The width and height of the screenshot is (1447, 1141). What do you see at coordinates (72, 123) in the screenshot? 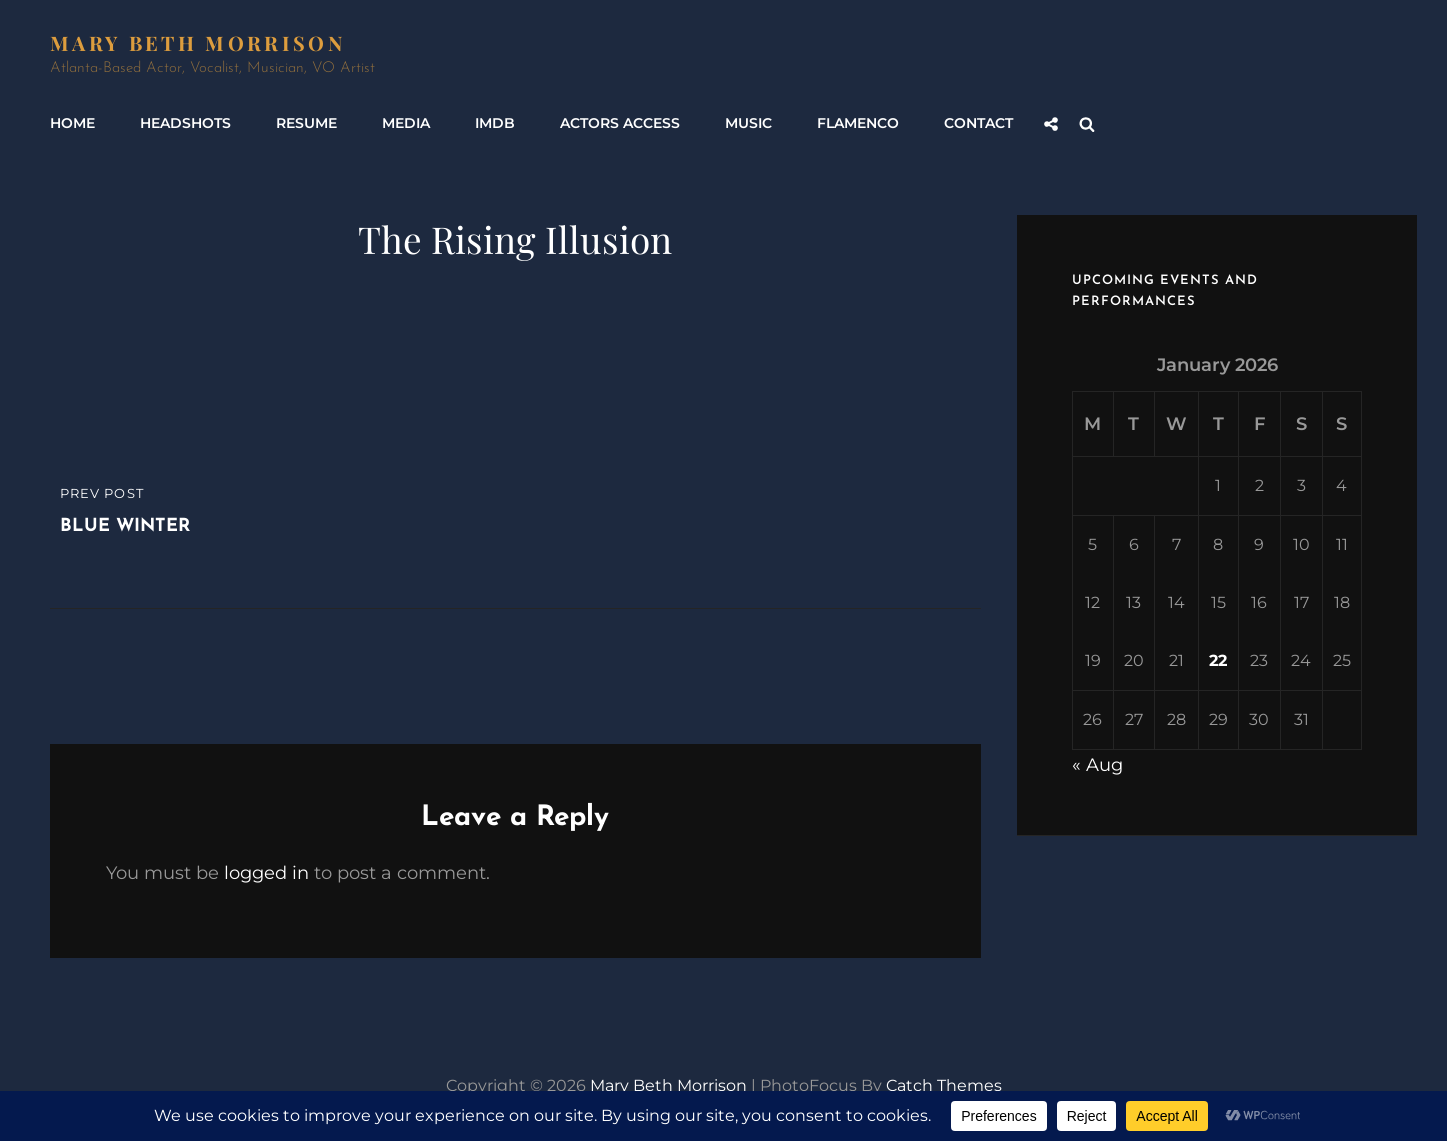
I see `Home` at bounding box center [72, 123].